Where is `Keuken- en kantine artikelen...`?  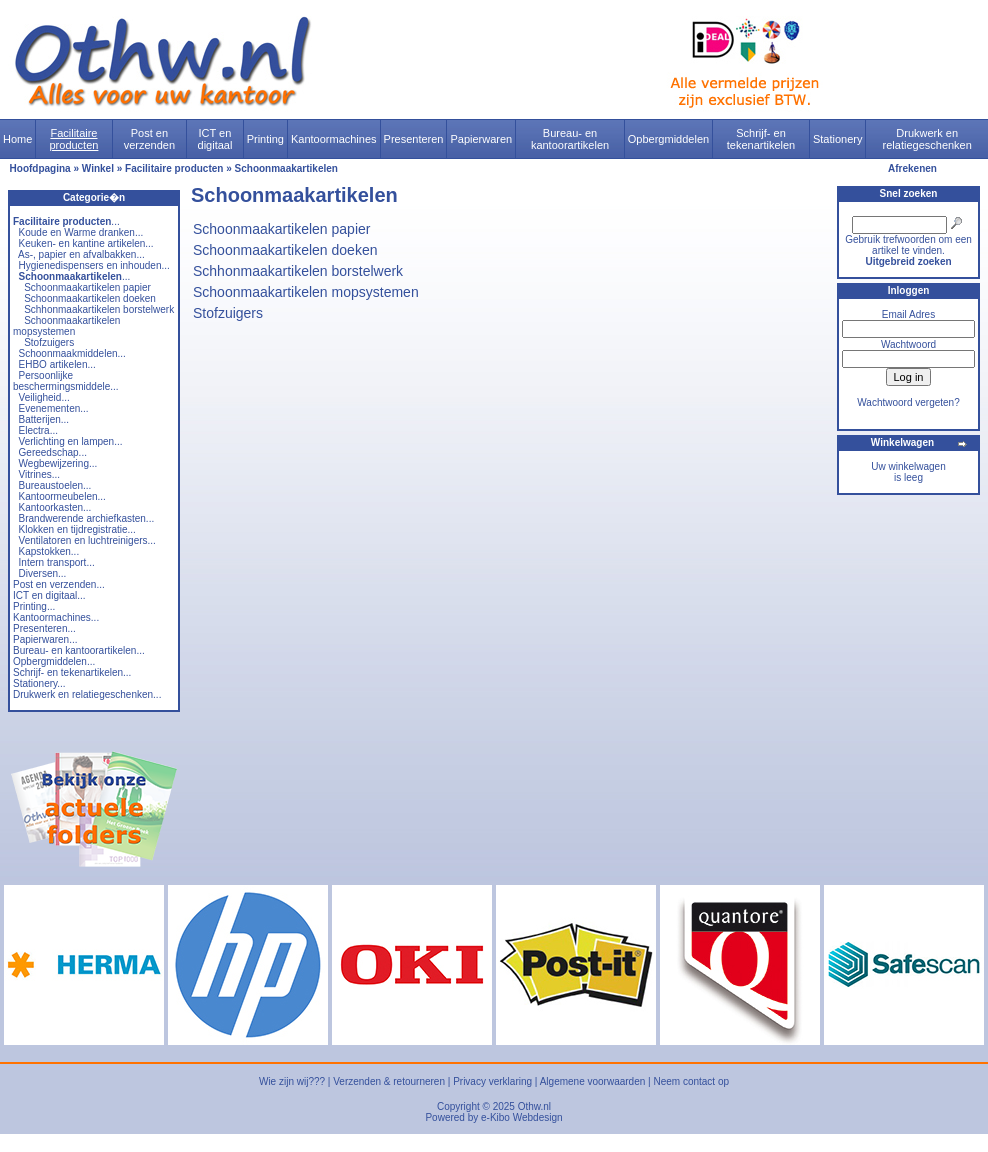
Keuken- en kantine artikelen... is located at coordinates (86, 243).